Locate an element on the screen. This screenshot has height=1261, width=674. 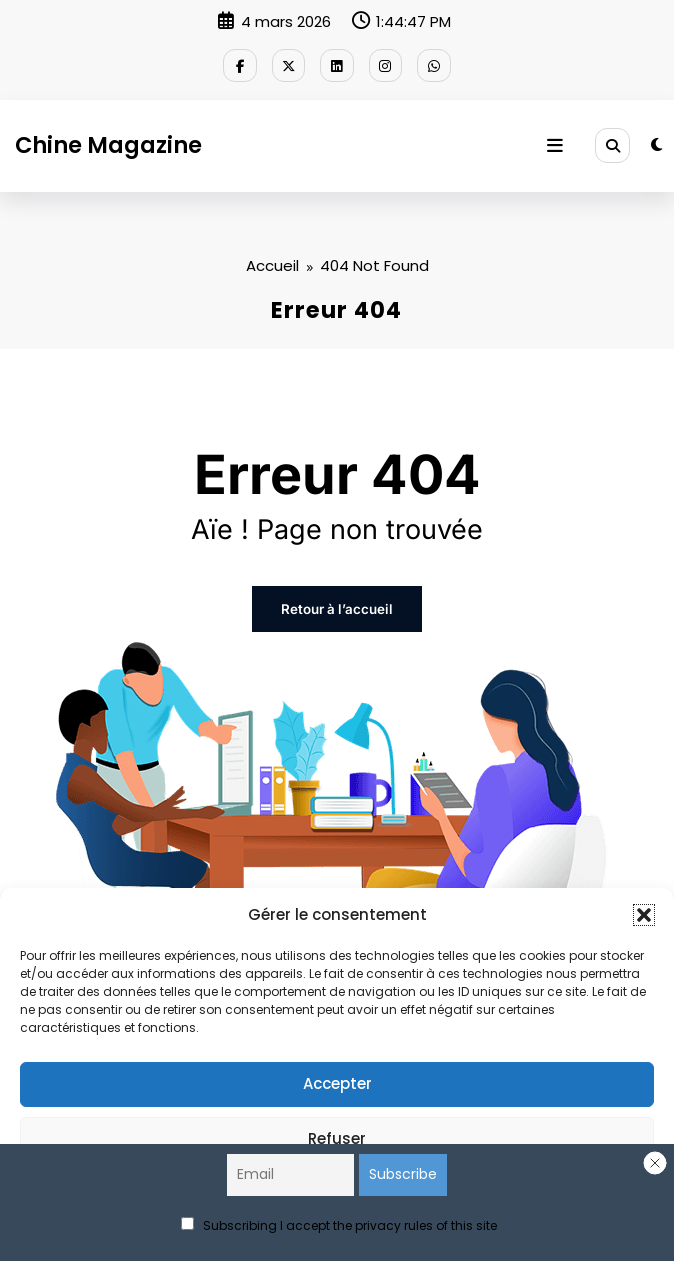
Chine Magazine is located at coordinates (108, 142).